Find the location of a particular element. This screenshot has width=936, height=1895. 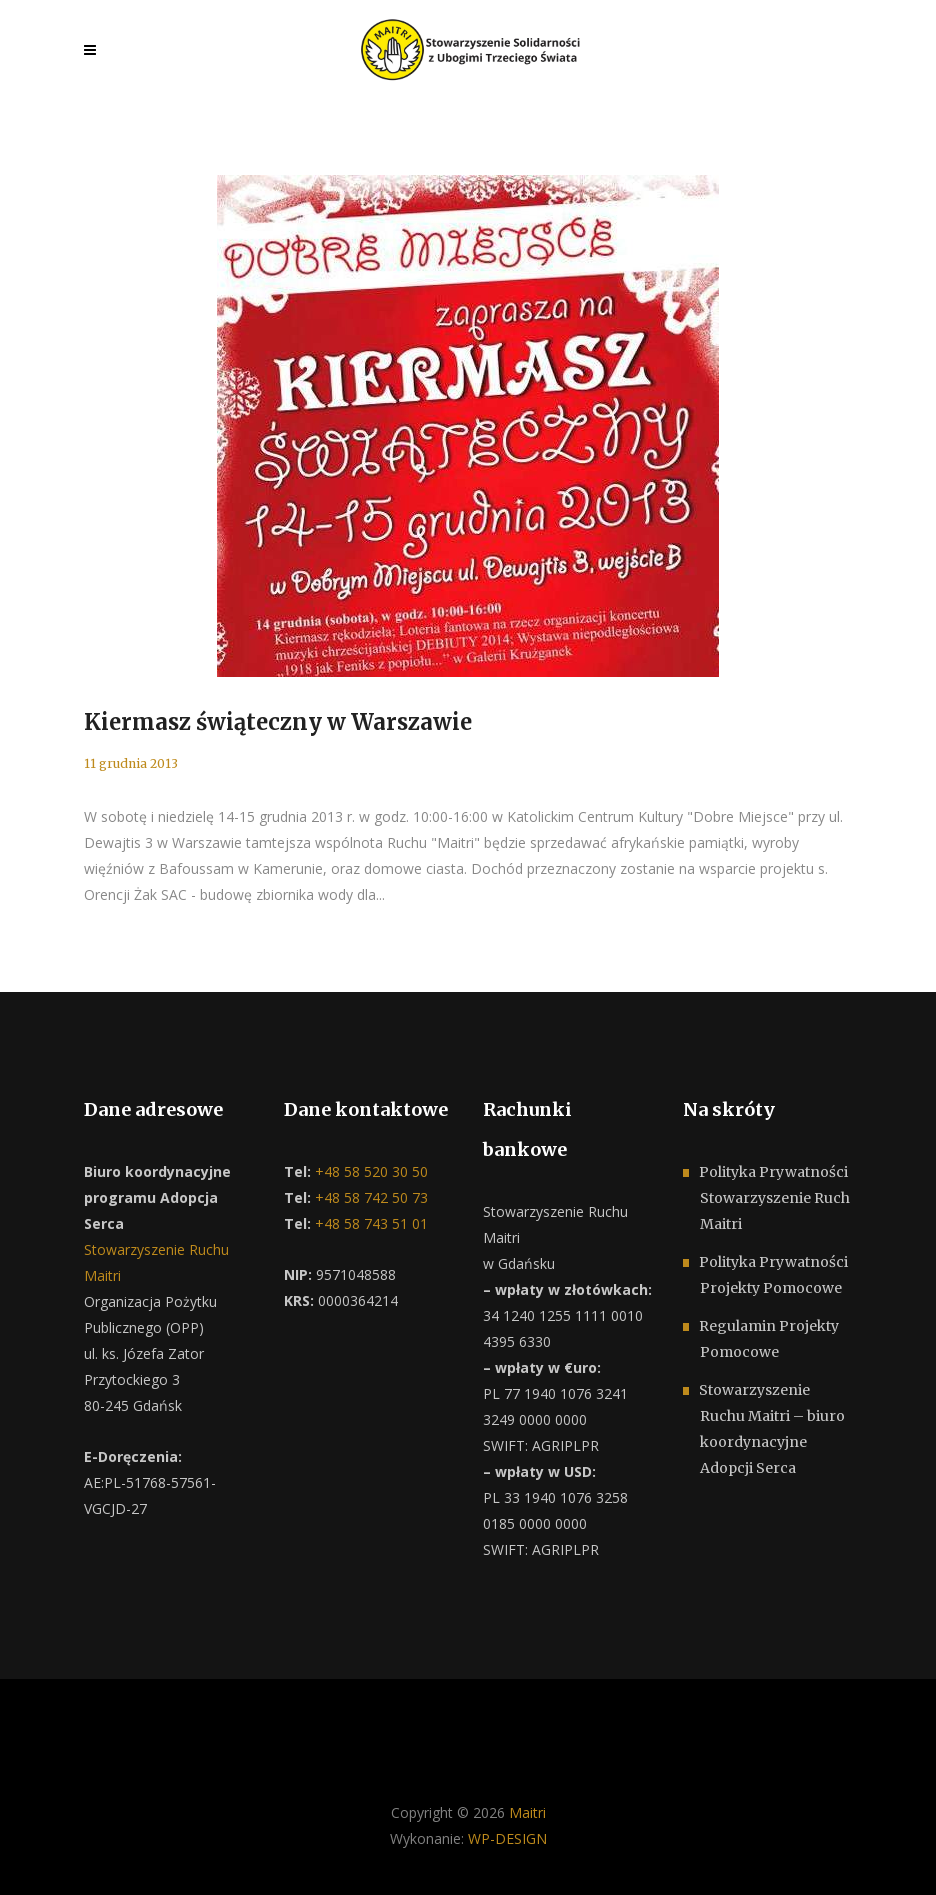

+48 58 742 50 73 is located at coordinates (369, 1197).